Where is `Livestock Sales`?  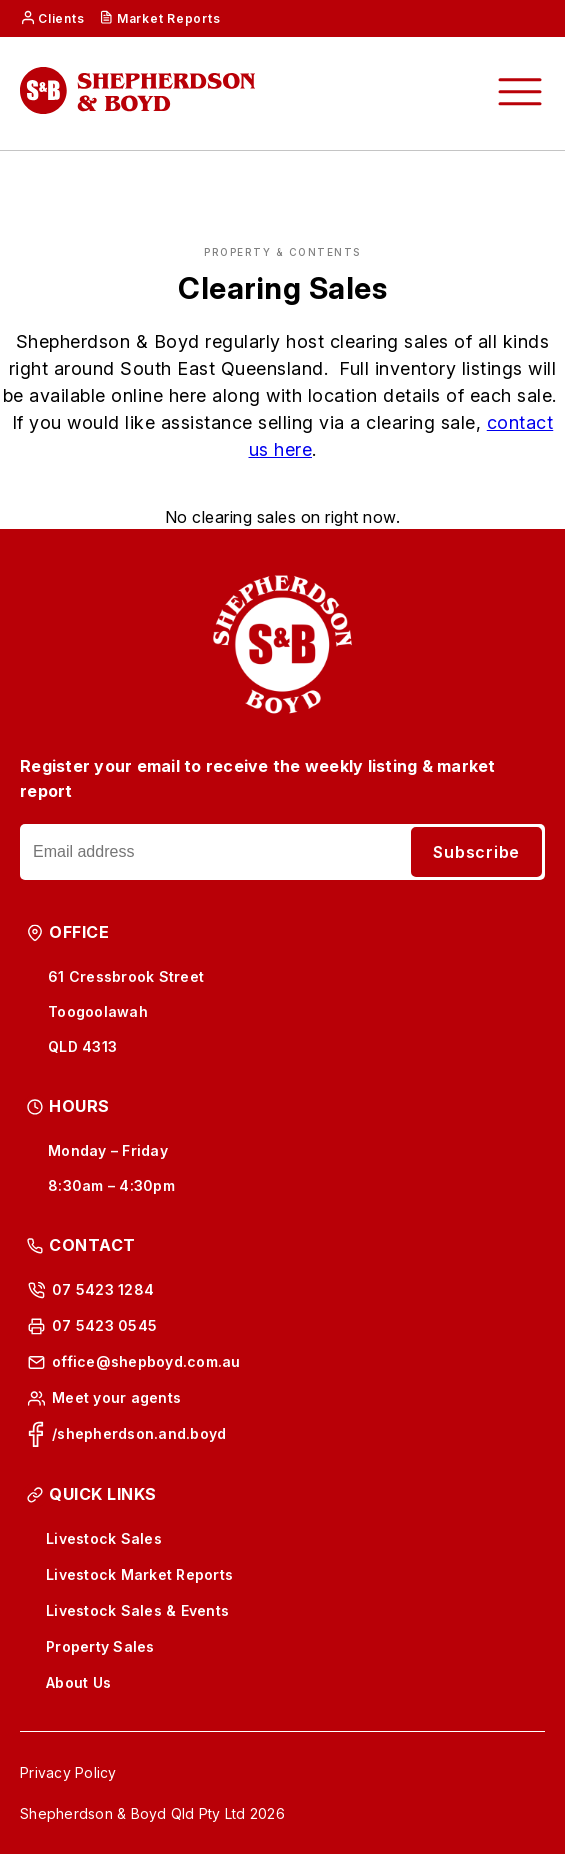 Livestock Sales is located at coordinates (104, 1538).